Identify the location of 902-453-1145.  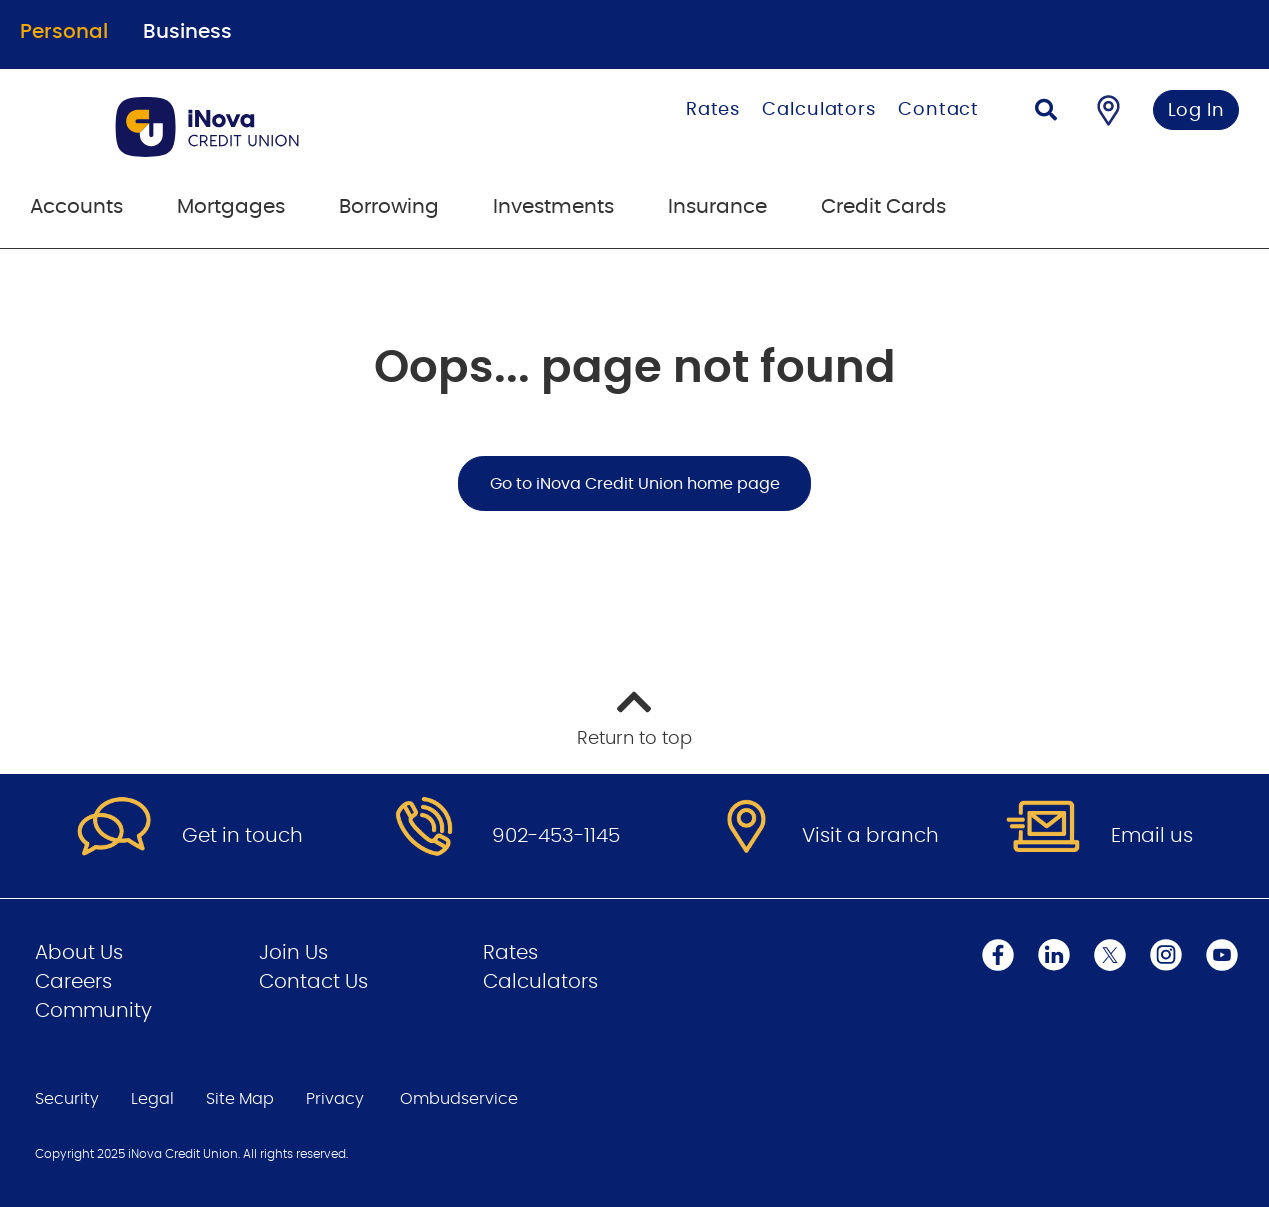
(556, 836).